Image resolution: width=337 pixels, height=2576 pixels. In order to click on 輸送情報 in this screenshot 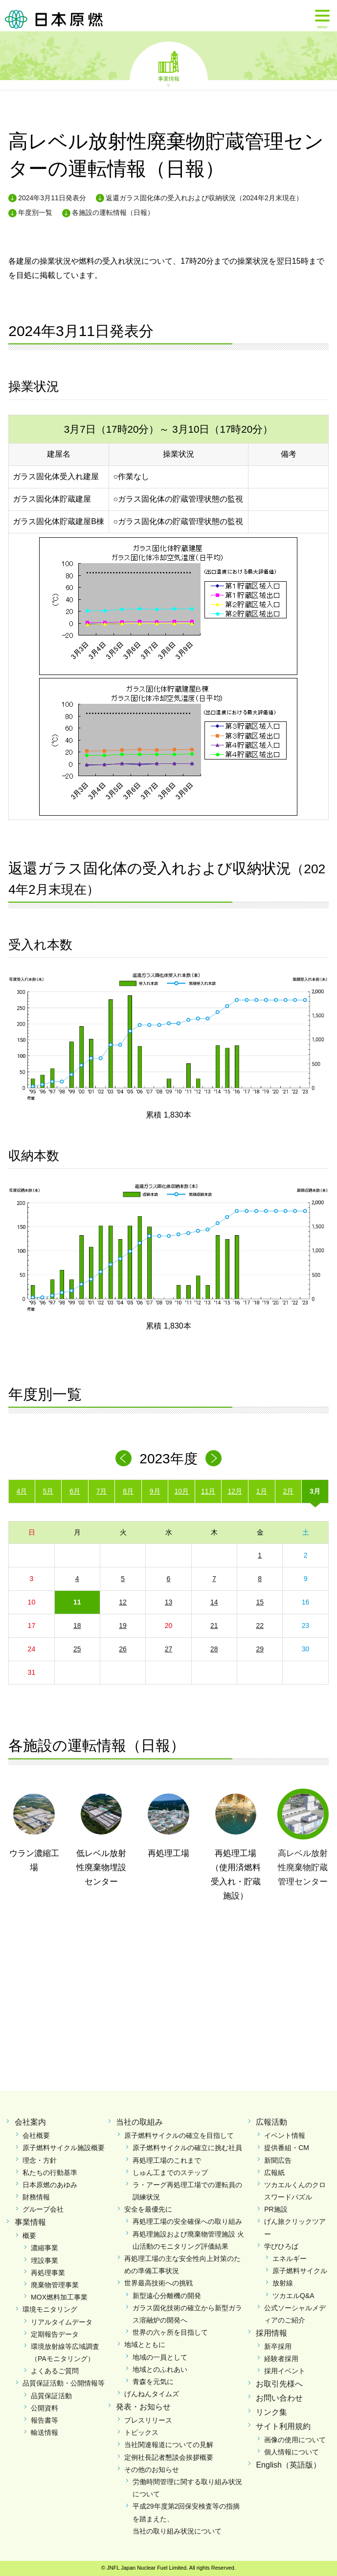, I will do `click(44, 2432)`.